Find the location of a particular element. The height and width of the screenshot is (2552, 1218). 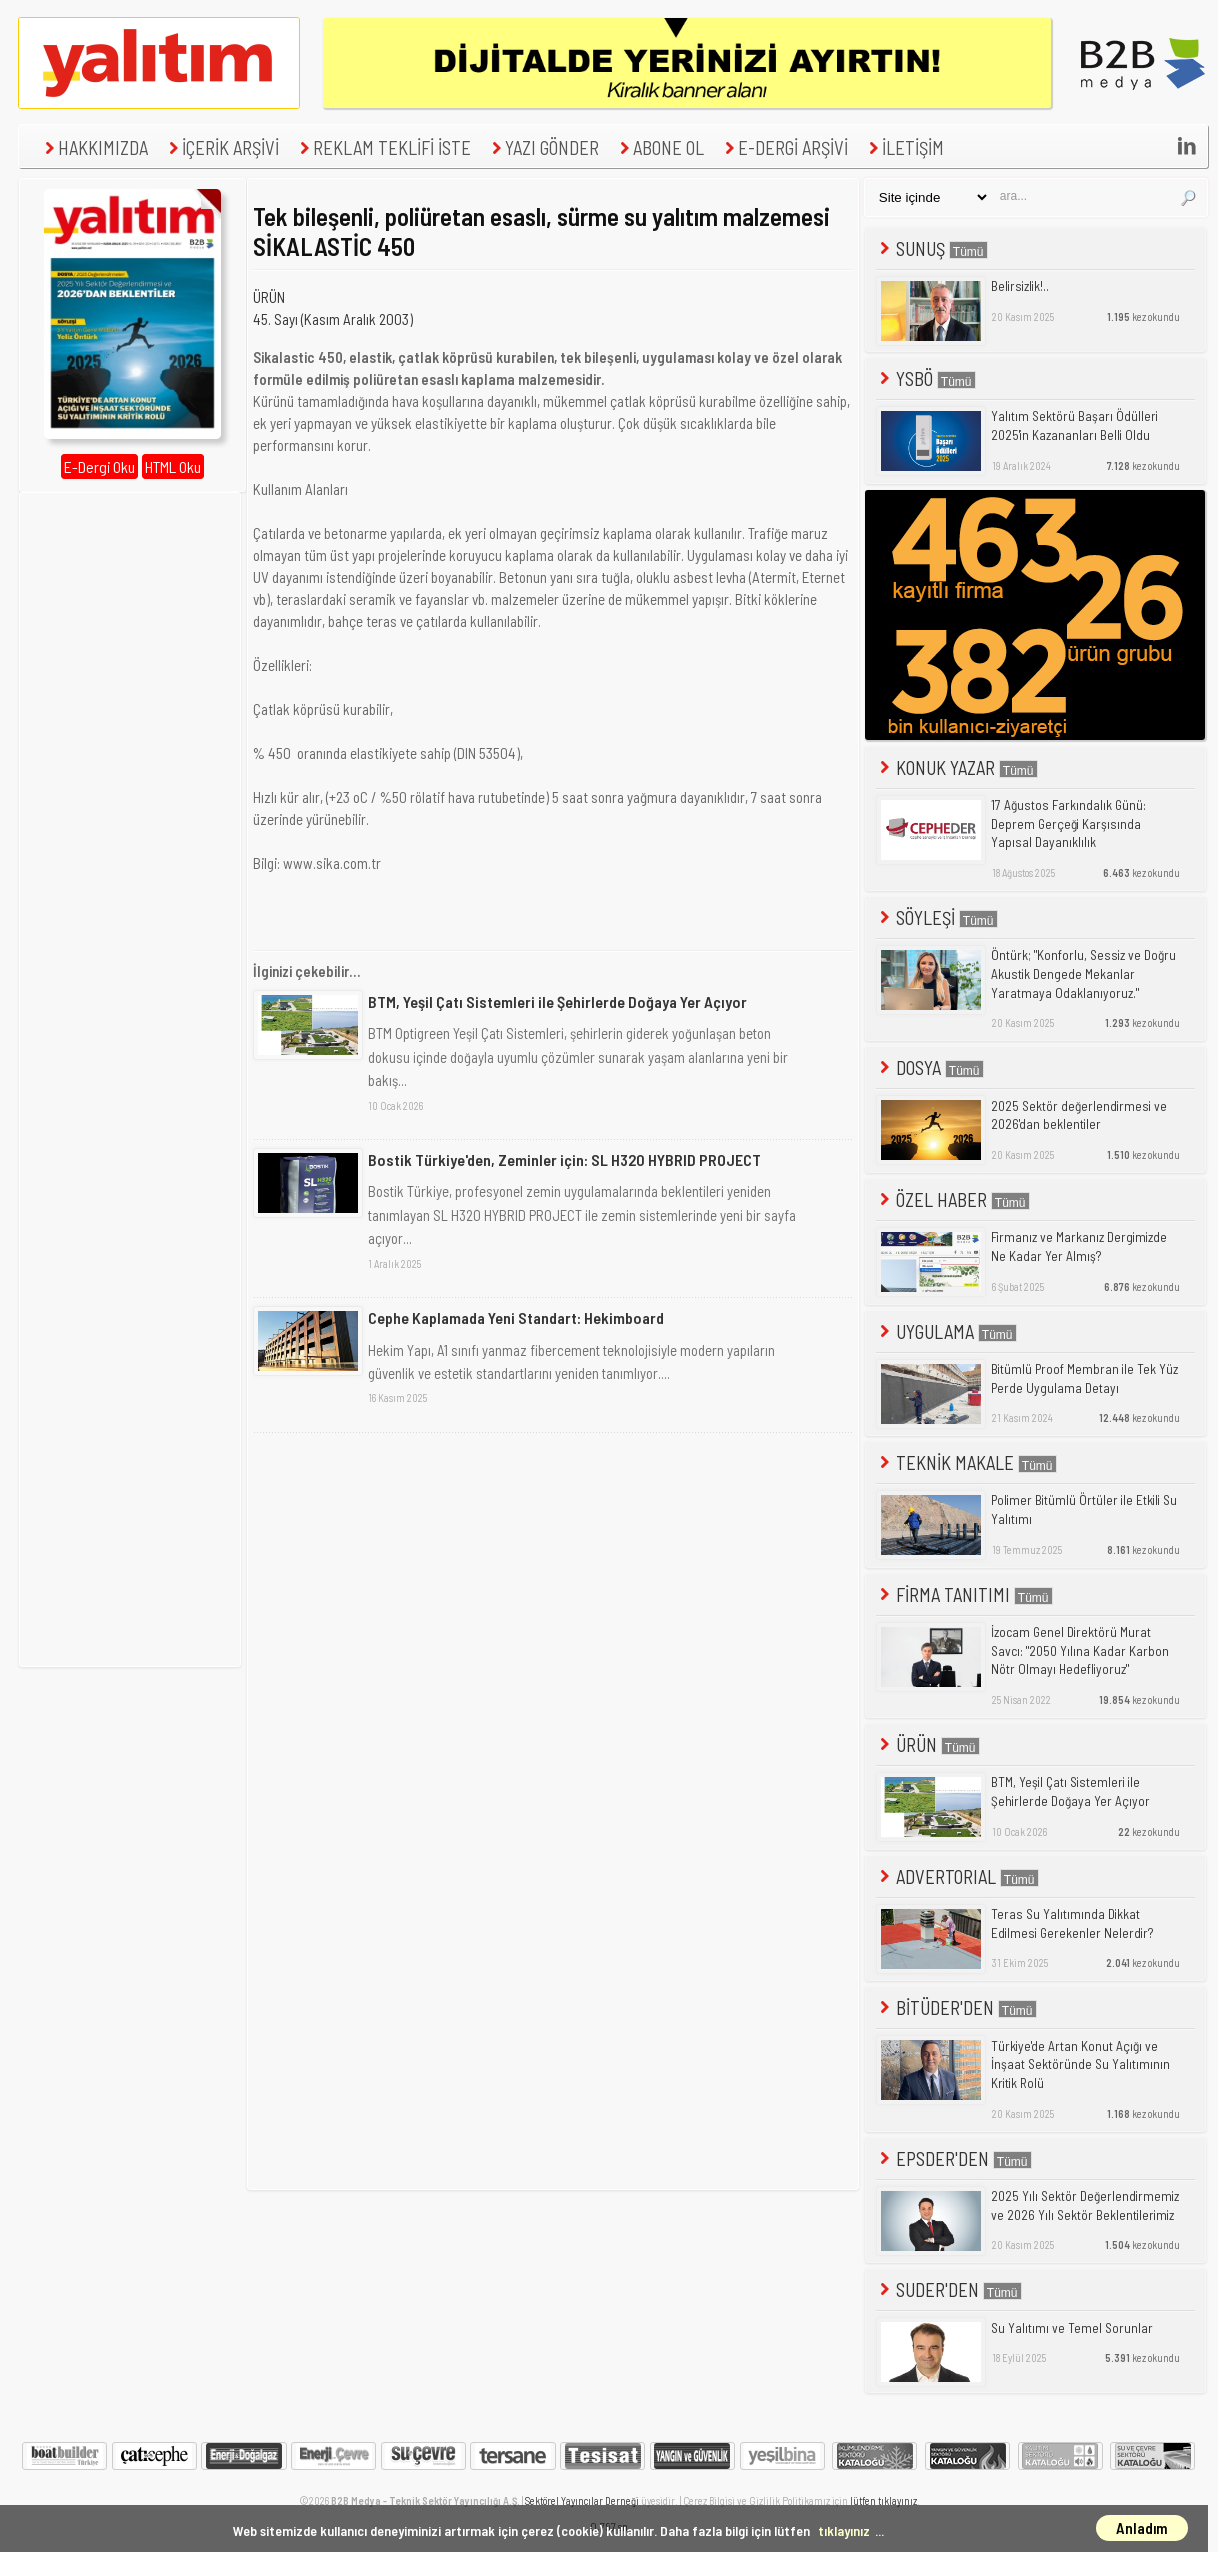

SUDER'DEN is located at coordinates (949, 2289).